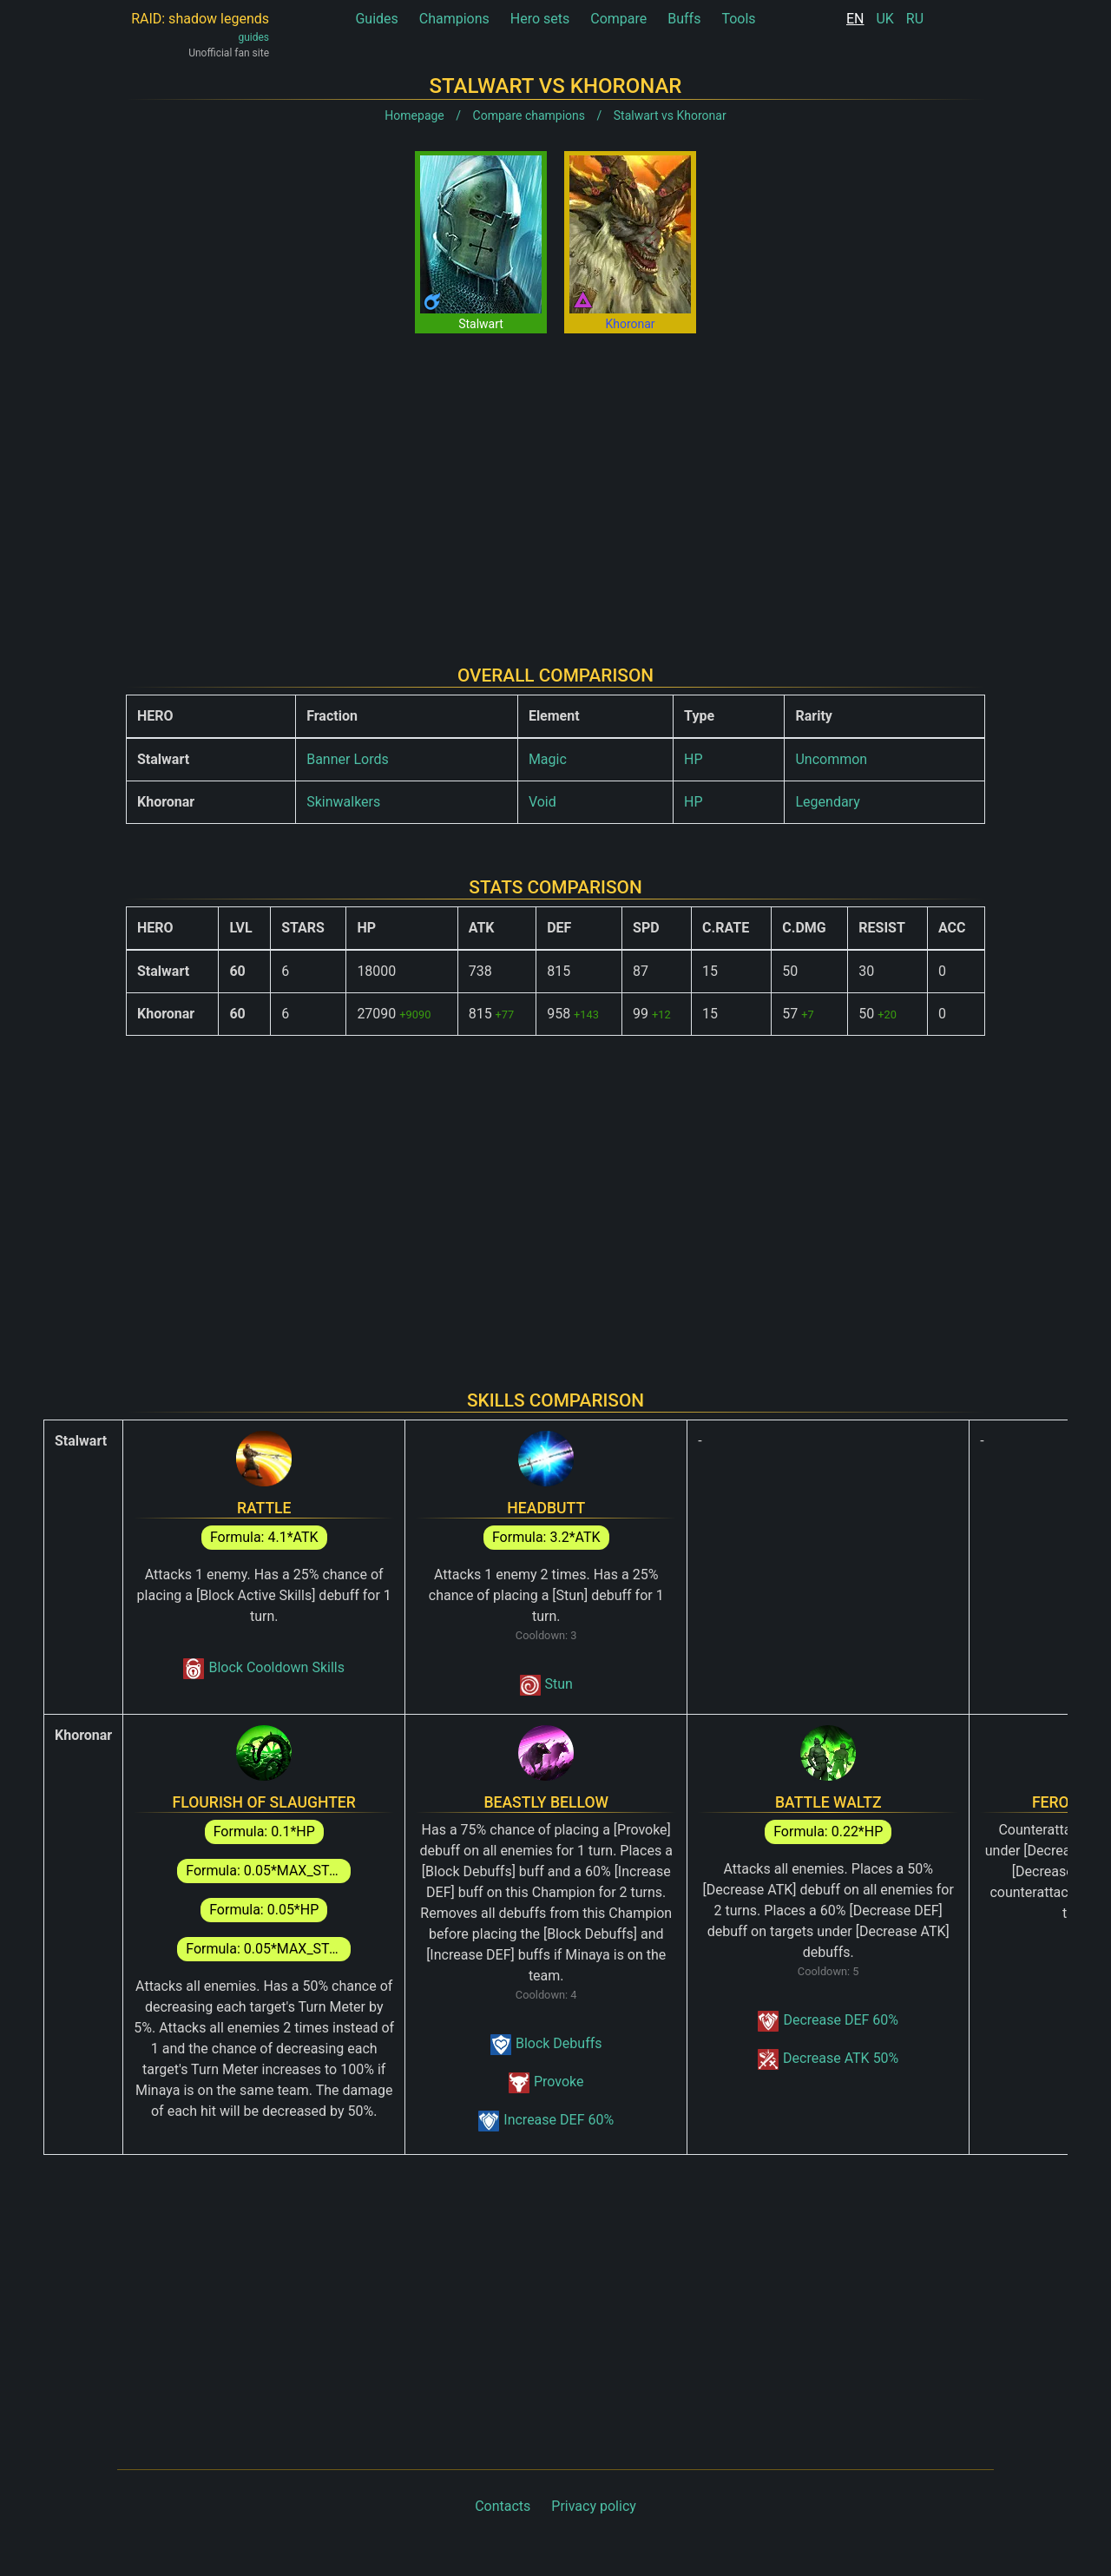 The height and width of the screenshot is (2576, 1111). What do you see at coordinates (738, 18) in the screenshot?
I see `Tools` at bounding box center [738, 18].